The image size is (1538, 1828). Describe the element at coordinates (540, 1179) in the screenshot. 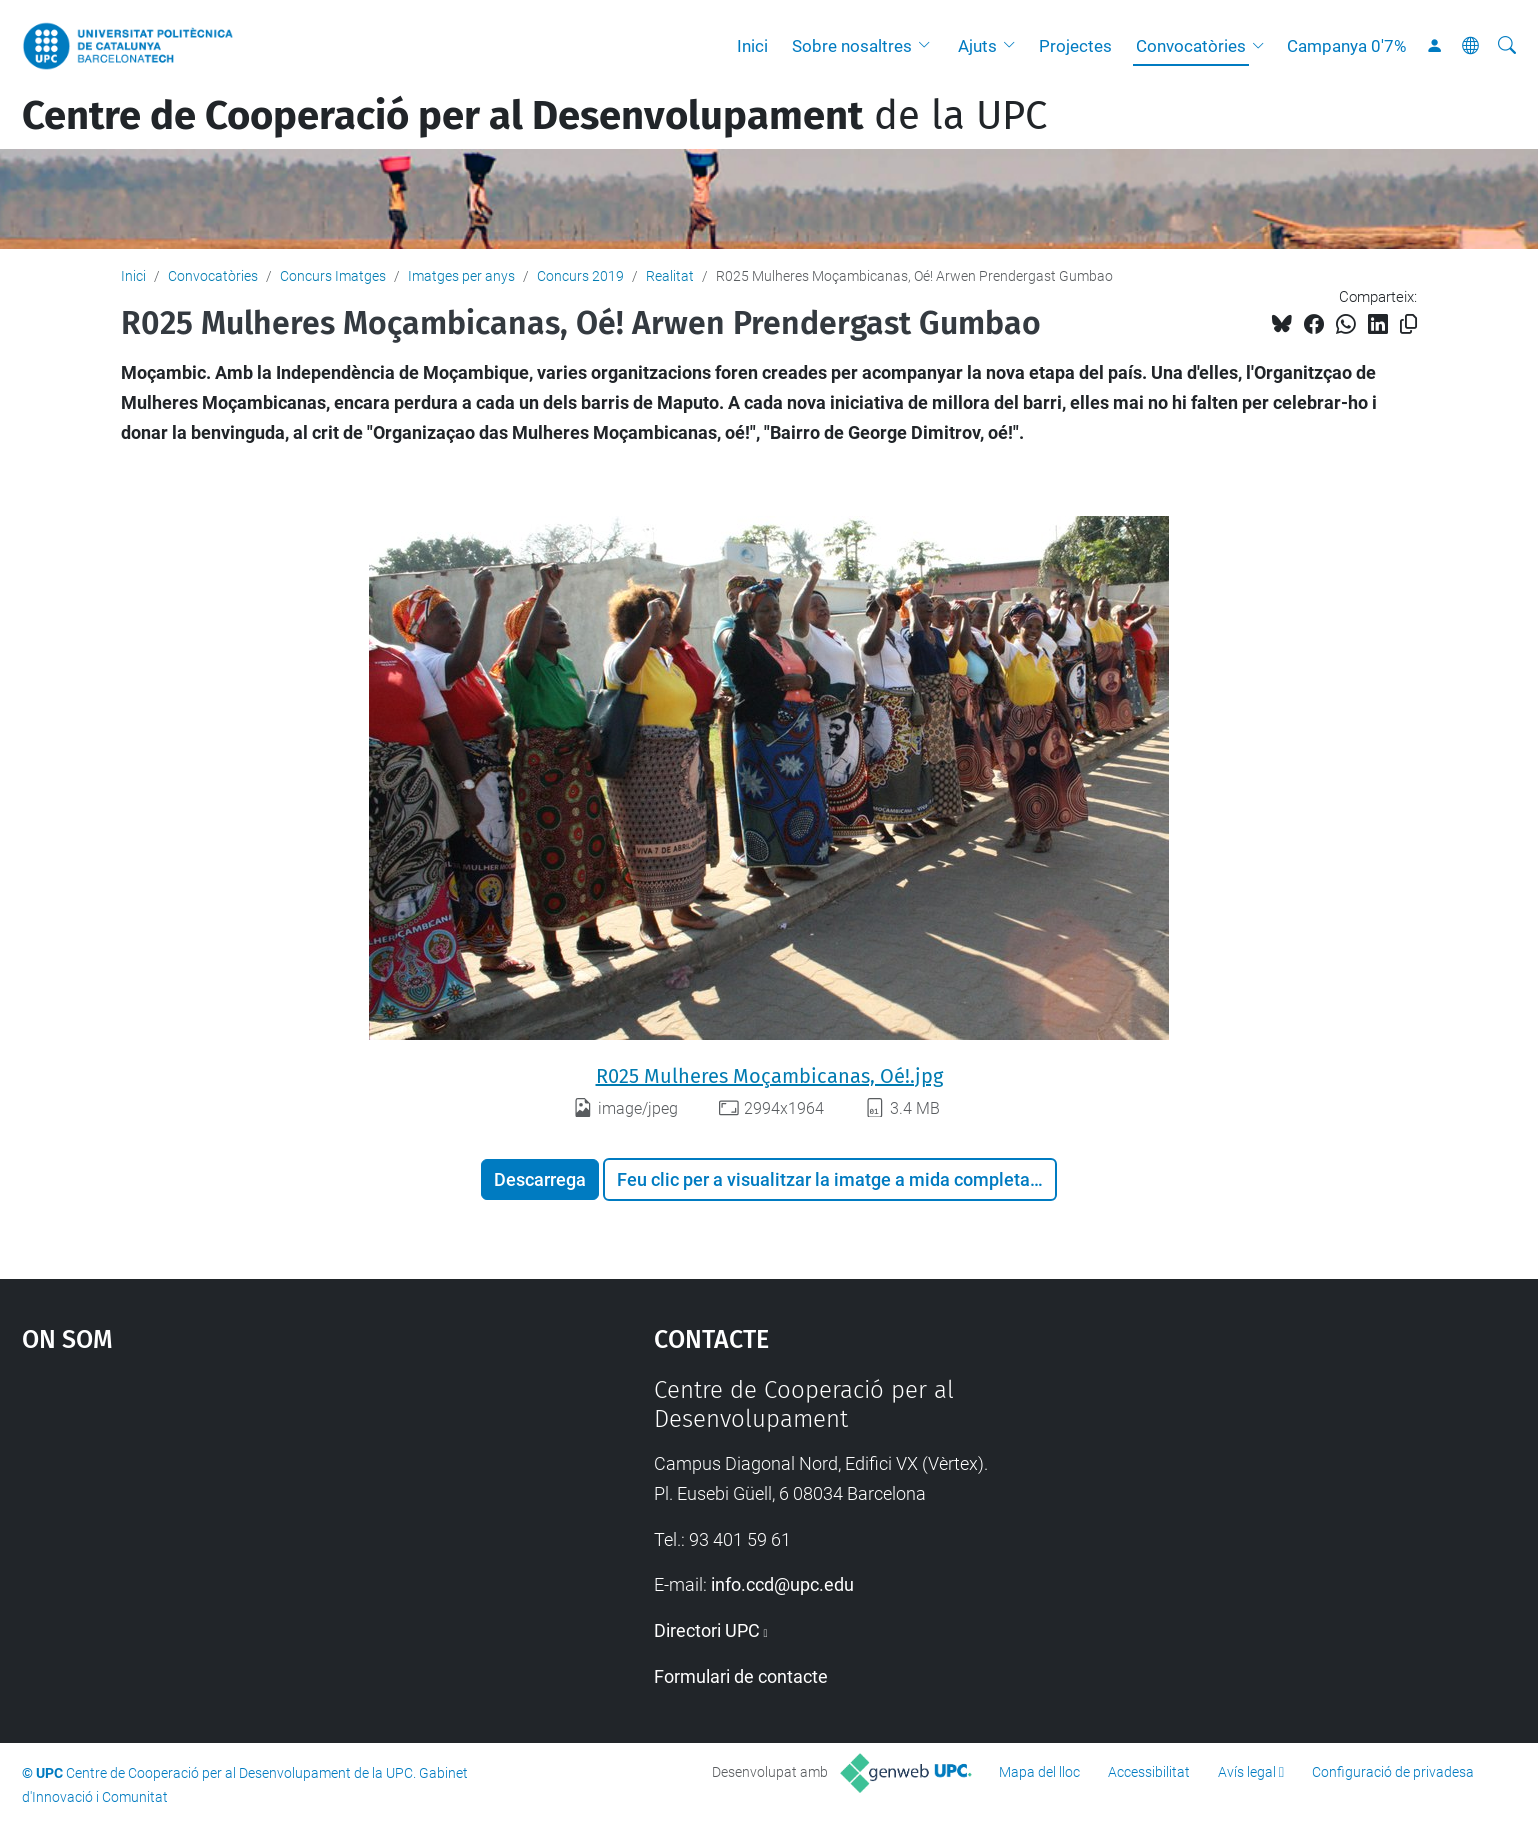

I see `Descarrega` at that location.